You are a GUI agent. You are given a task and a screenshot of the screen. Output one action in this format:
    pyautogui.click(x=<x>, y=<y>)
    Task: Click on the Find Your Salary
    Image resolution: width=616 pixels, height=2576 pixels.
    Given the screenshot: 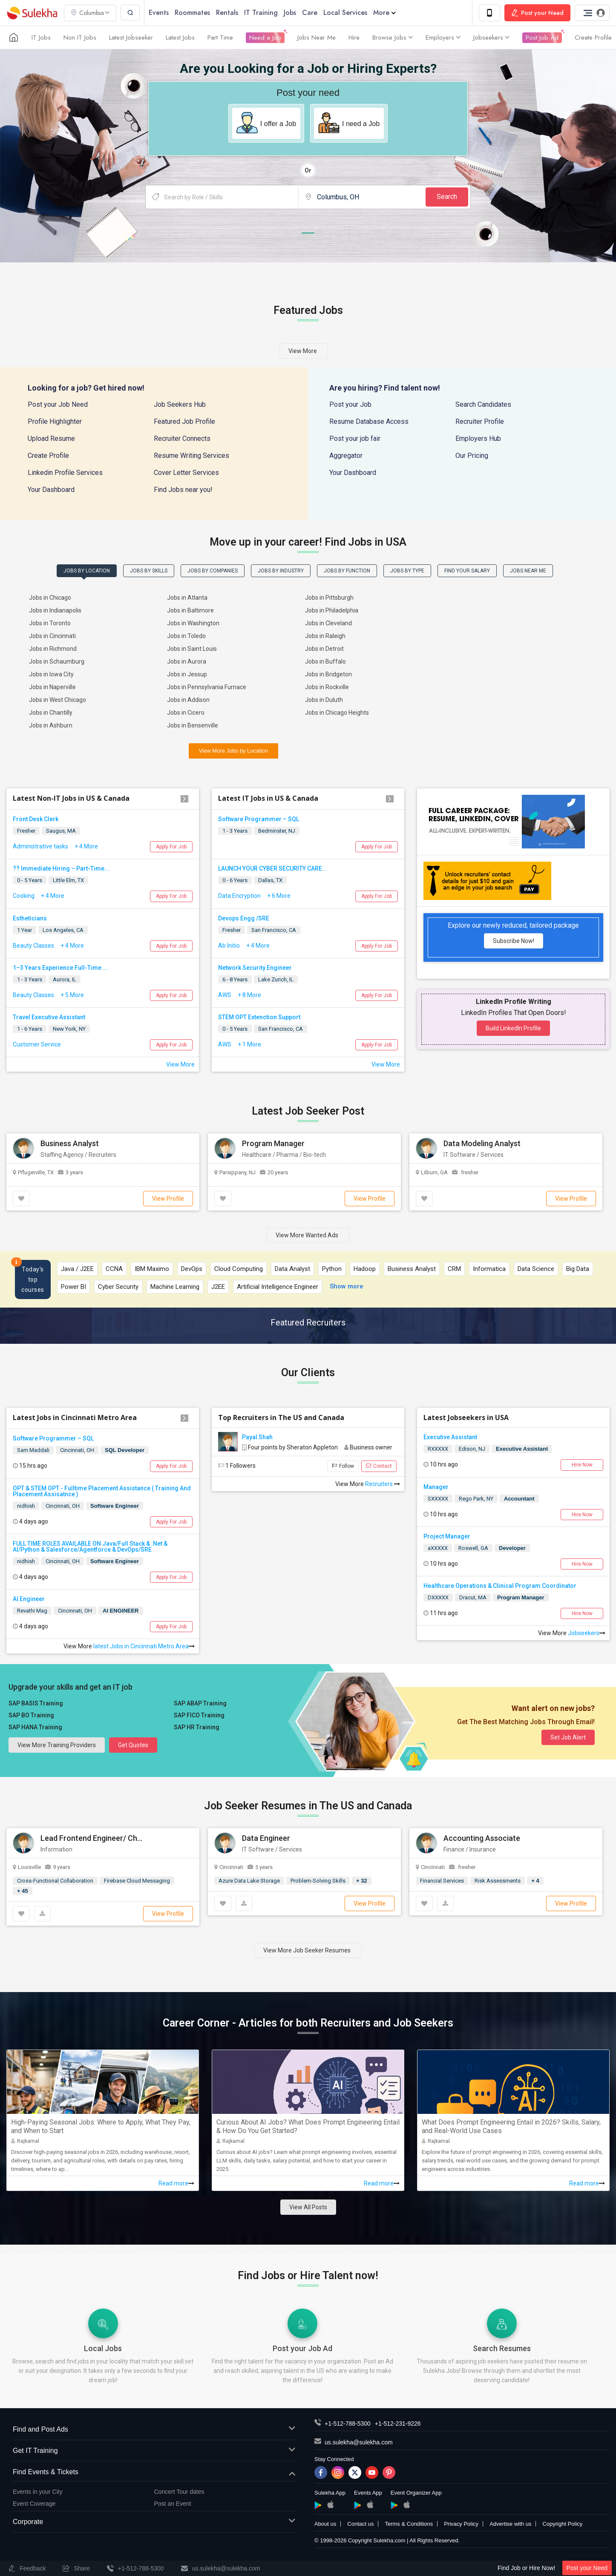 What is the action you would take?
    pyautogui.click(x=467, y=571)
    